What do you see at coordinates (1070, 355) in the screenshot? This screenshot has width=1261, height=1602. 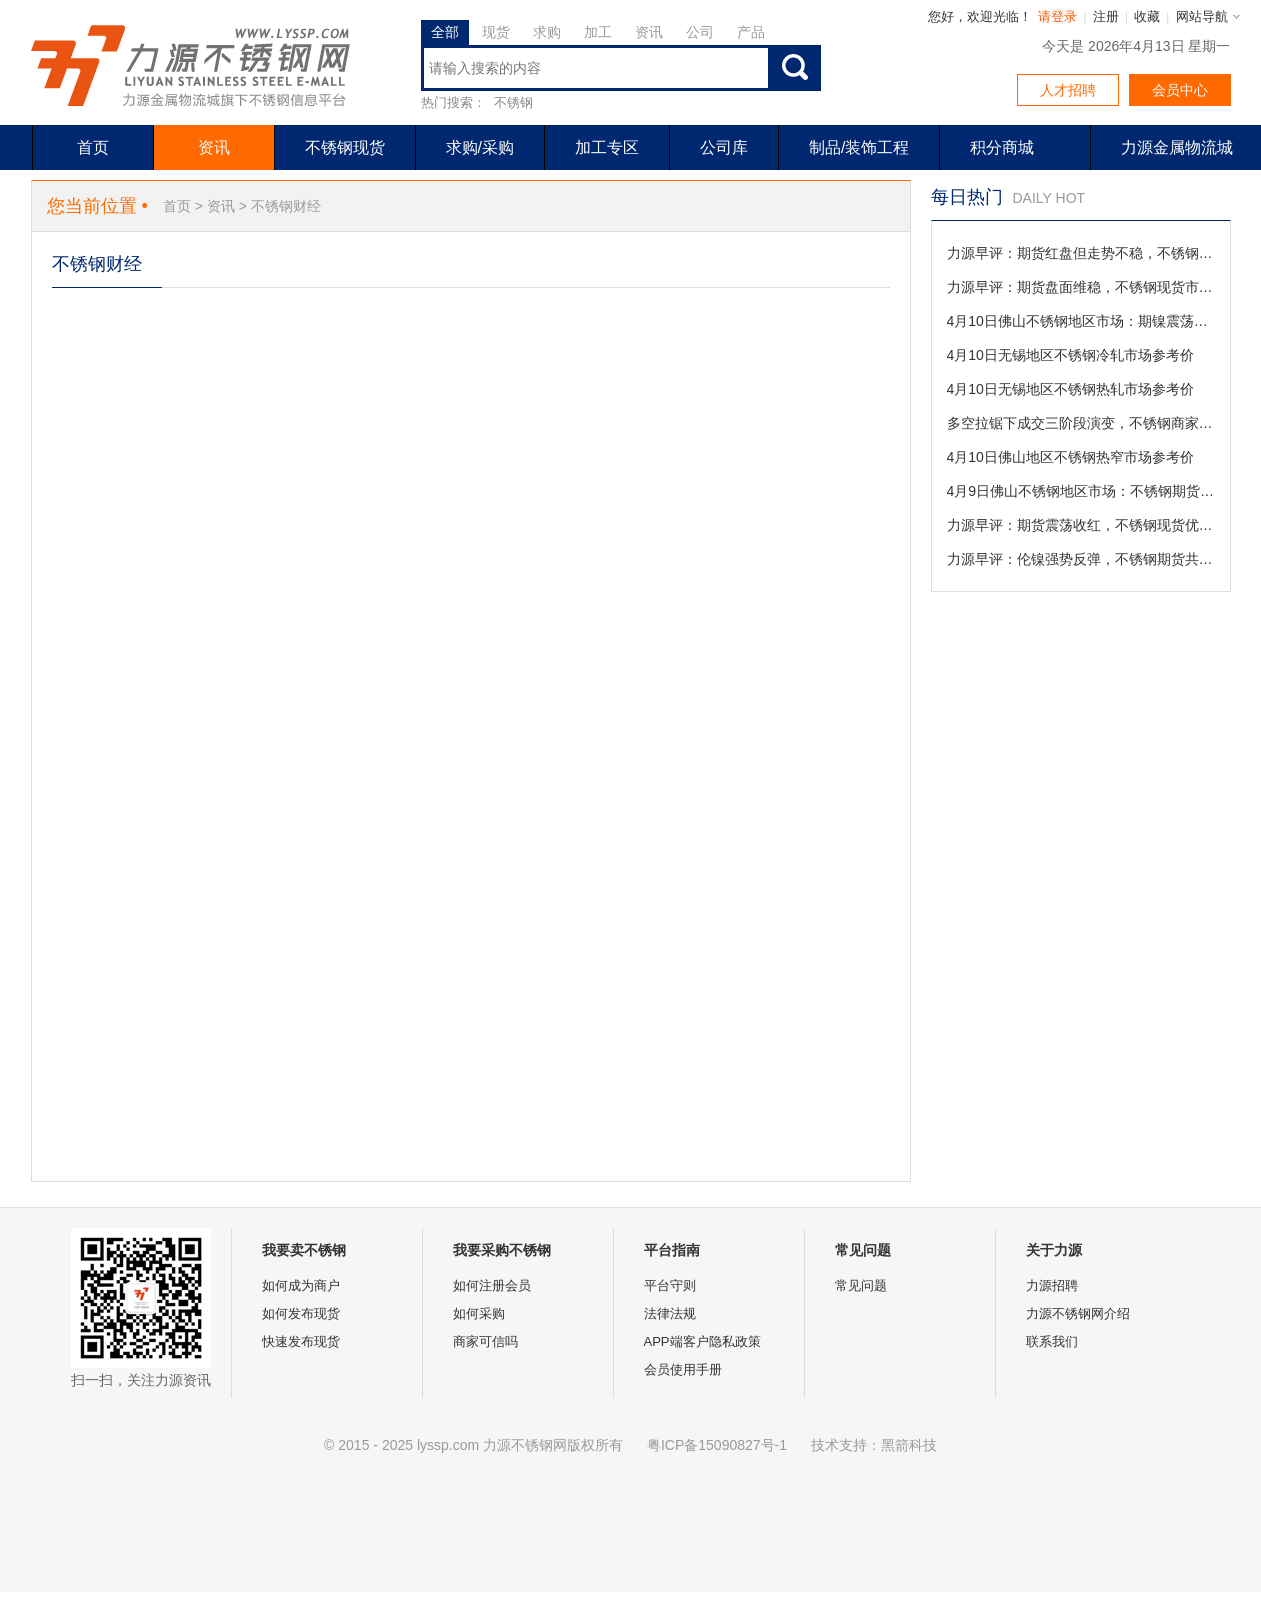 I see `4月10日无锡地区不锈钢冷轧市场参考价` at bounding box center [1070, 355].